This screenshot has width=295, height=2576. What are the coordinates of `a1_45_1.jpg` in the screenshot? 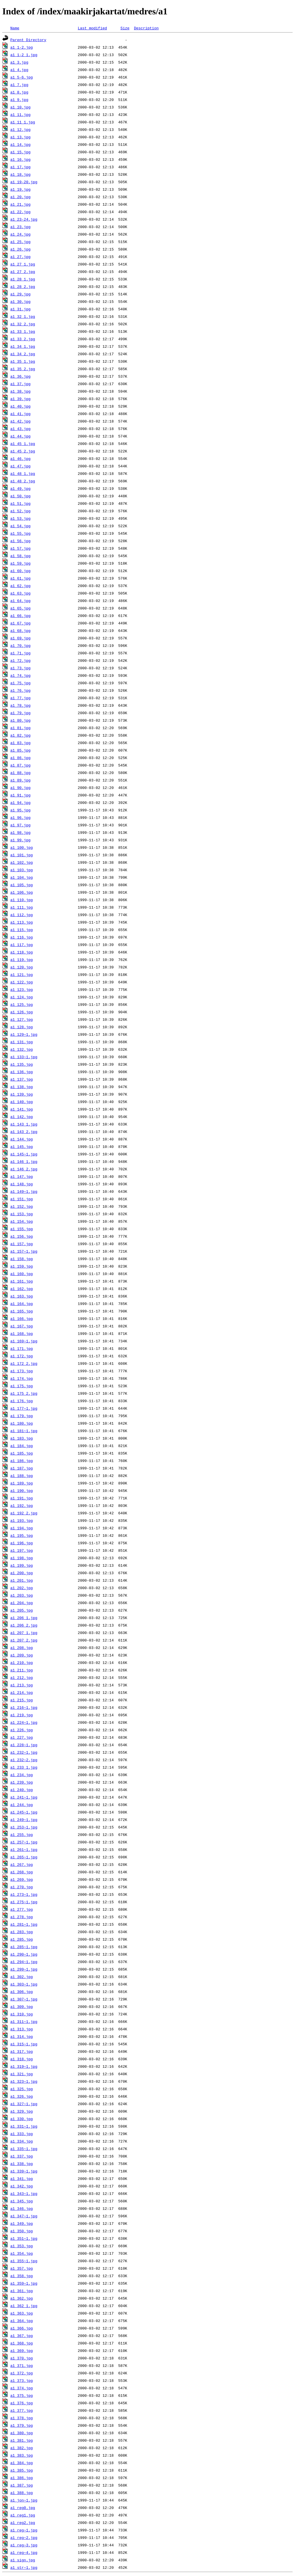 It's located at (22, 443).